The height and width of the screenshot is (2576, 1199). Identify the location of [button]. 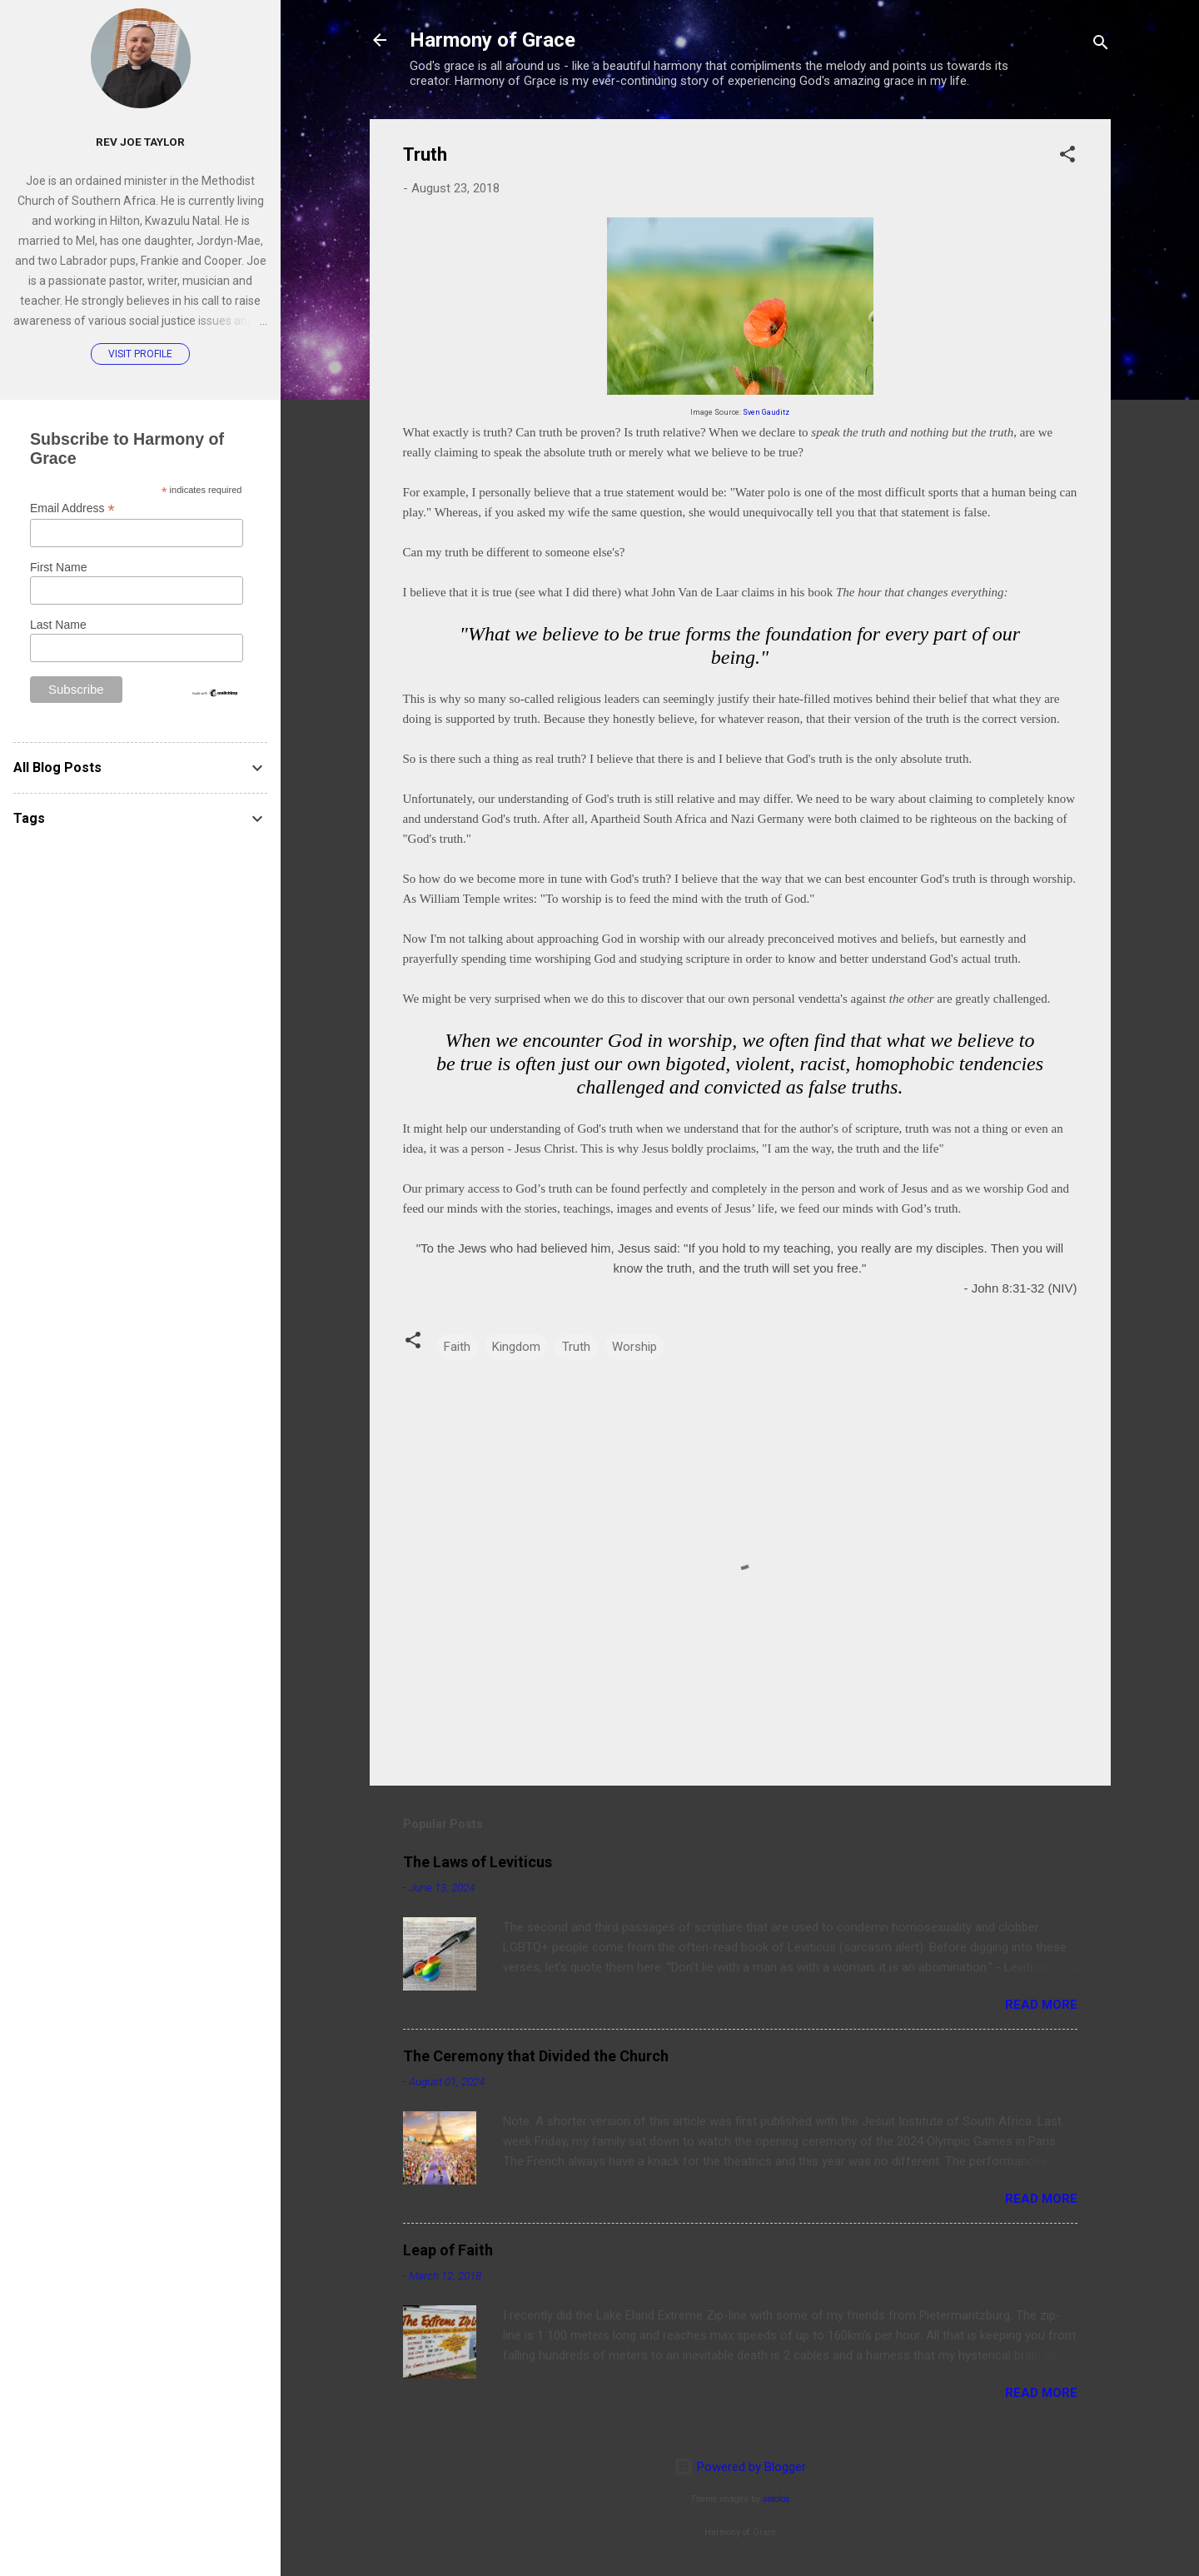
(1067, 157).